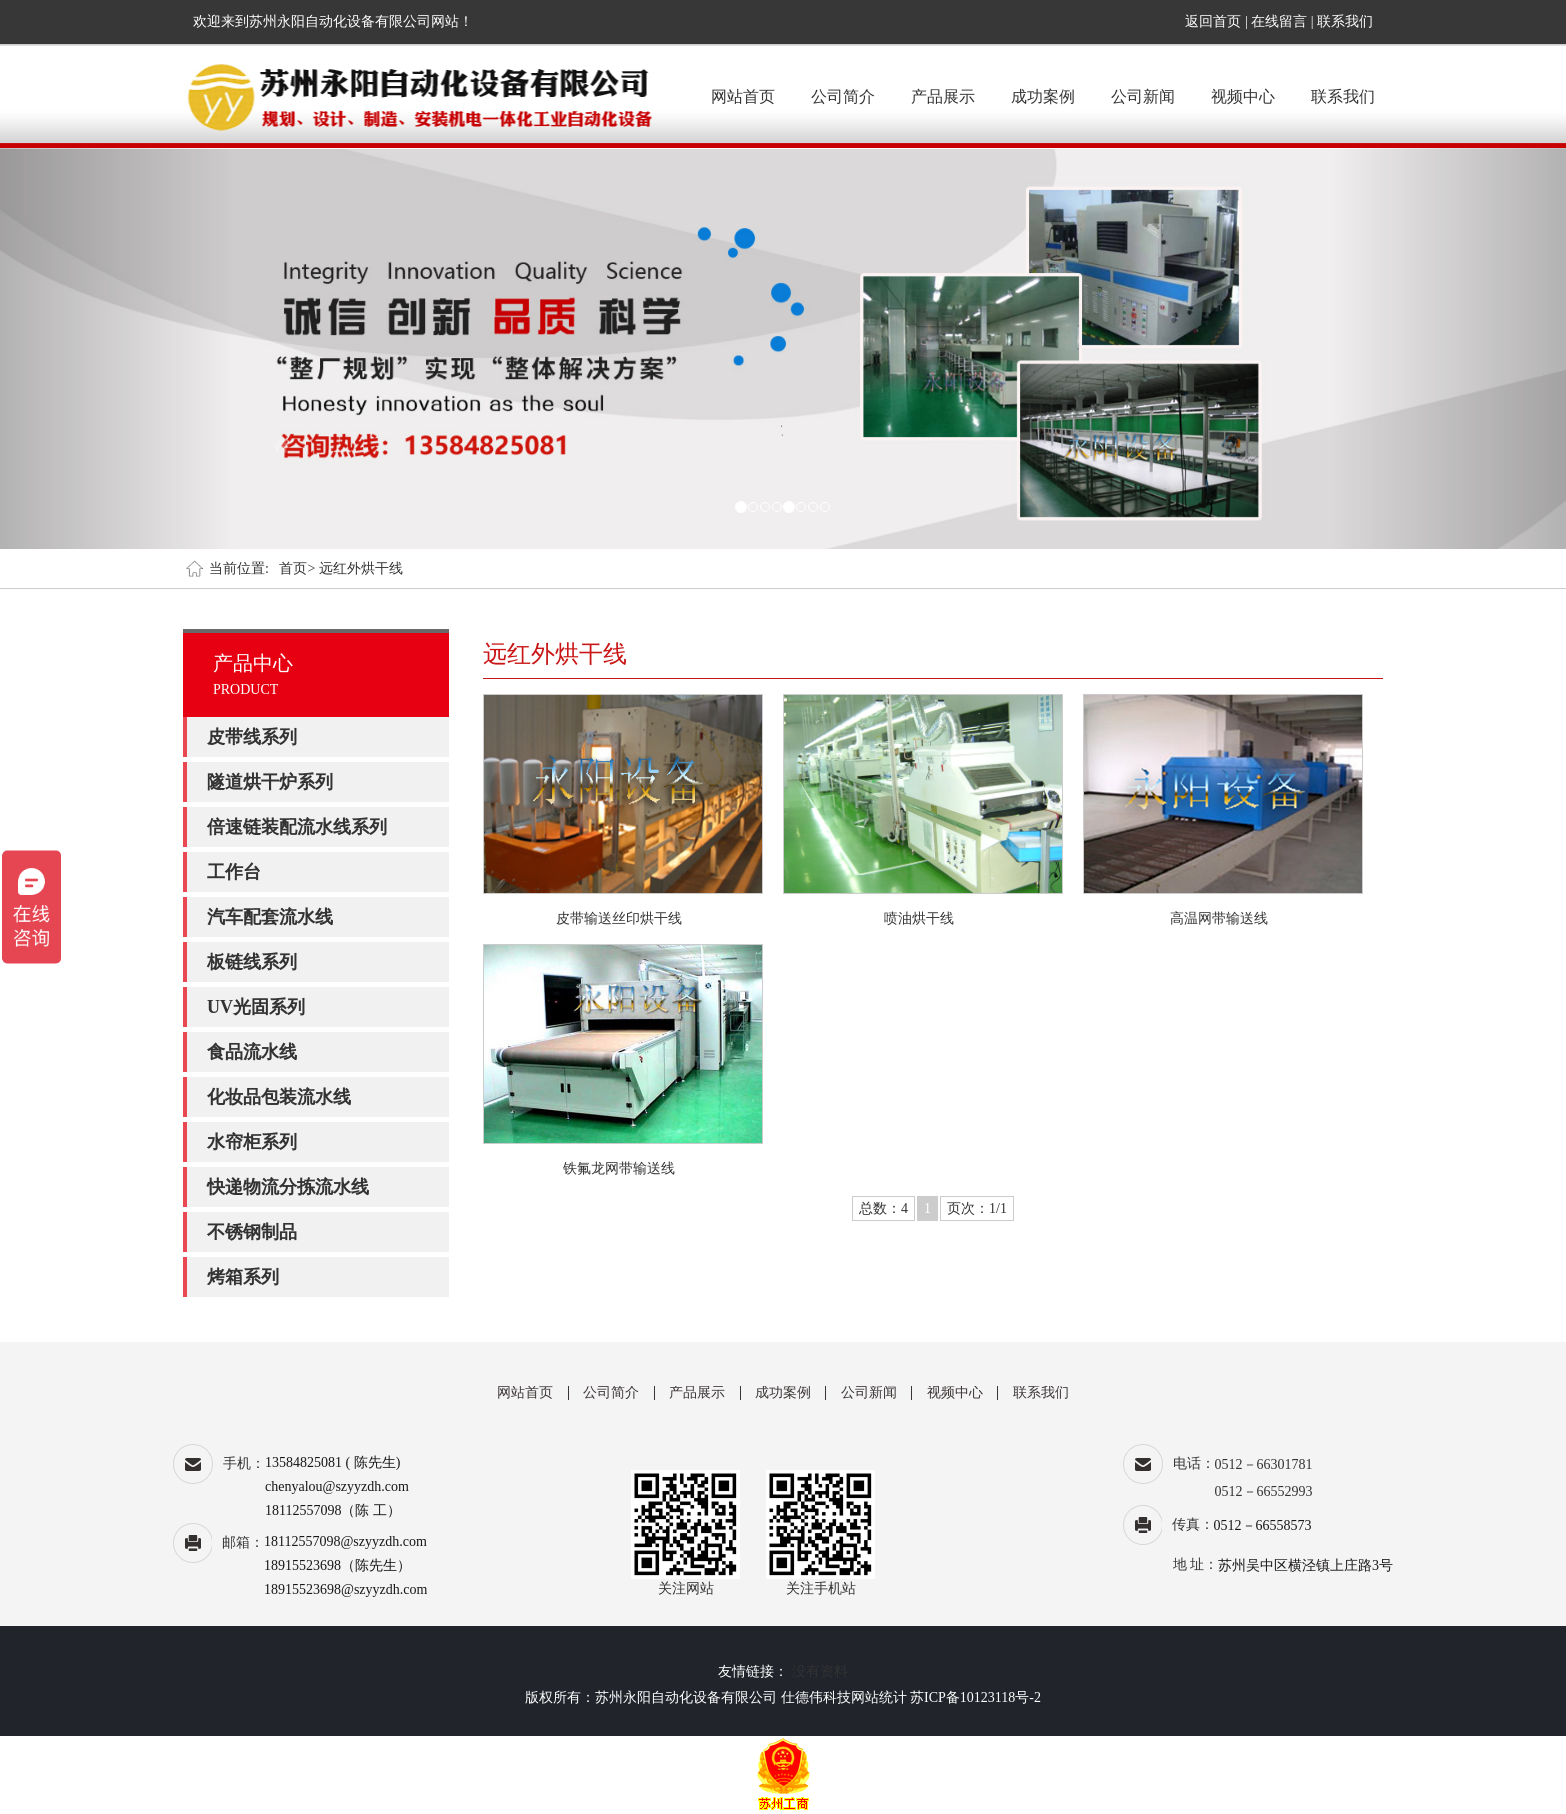 The width and height of the screenshot is (1566, 1814). I want to click on 板链线系列, so click(252, 962).